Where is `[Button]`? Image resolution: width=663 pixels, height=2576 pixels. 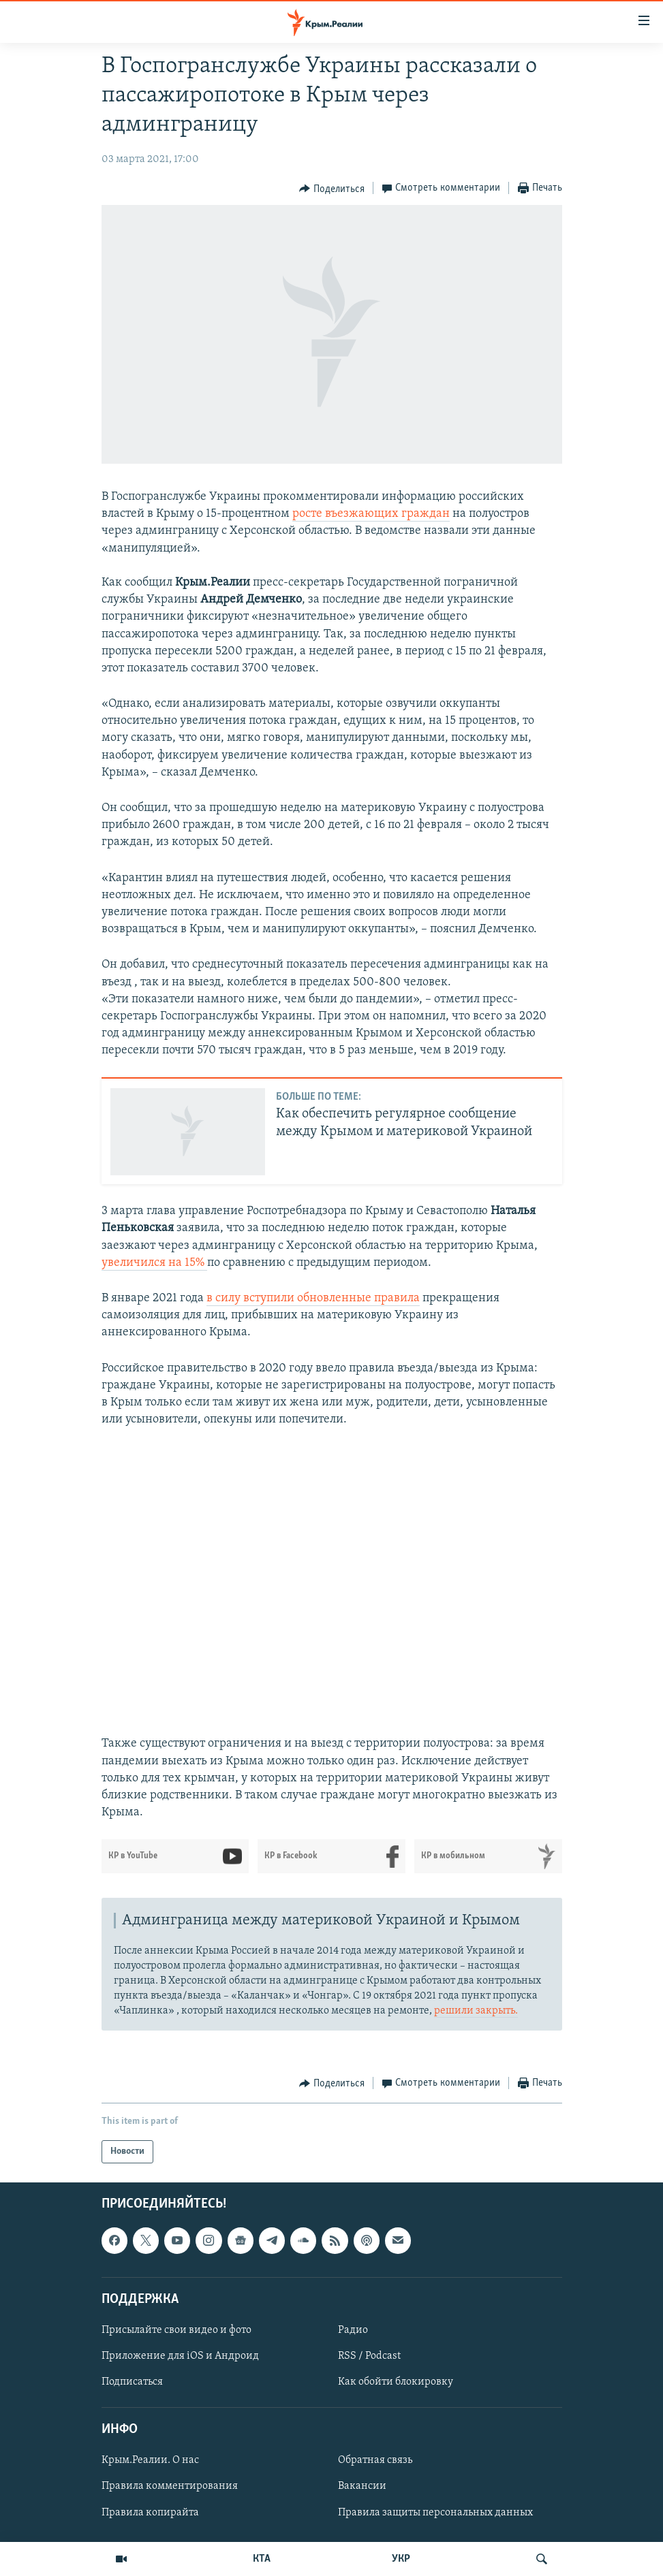 [Button] is located at coordinates (332, 188).